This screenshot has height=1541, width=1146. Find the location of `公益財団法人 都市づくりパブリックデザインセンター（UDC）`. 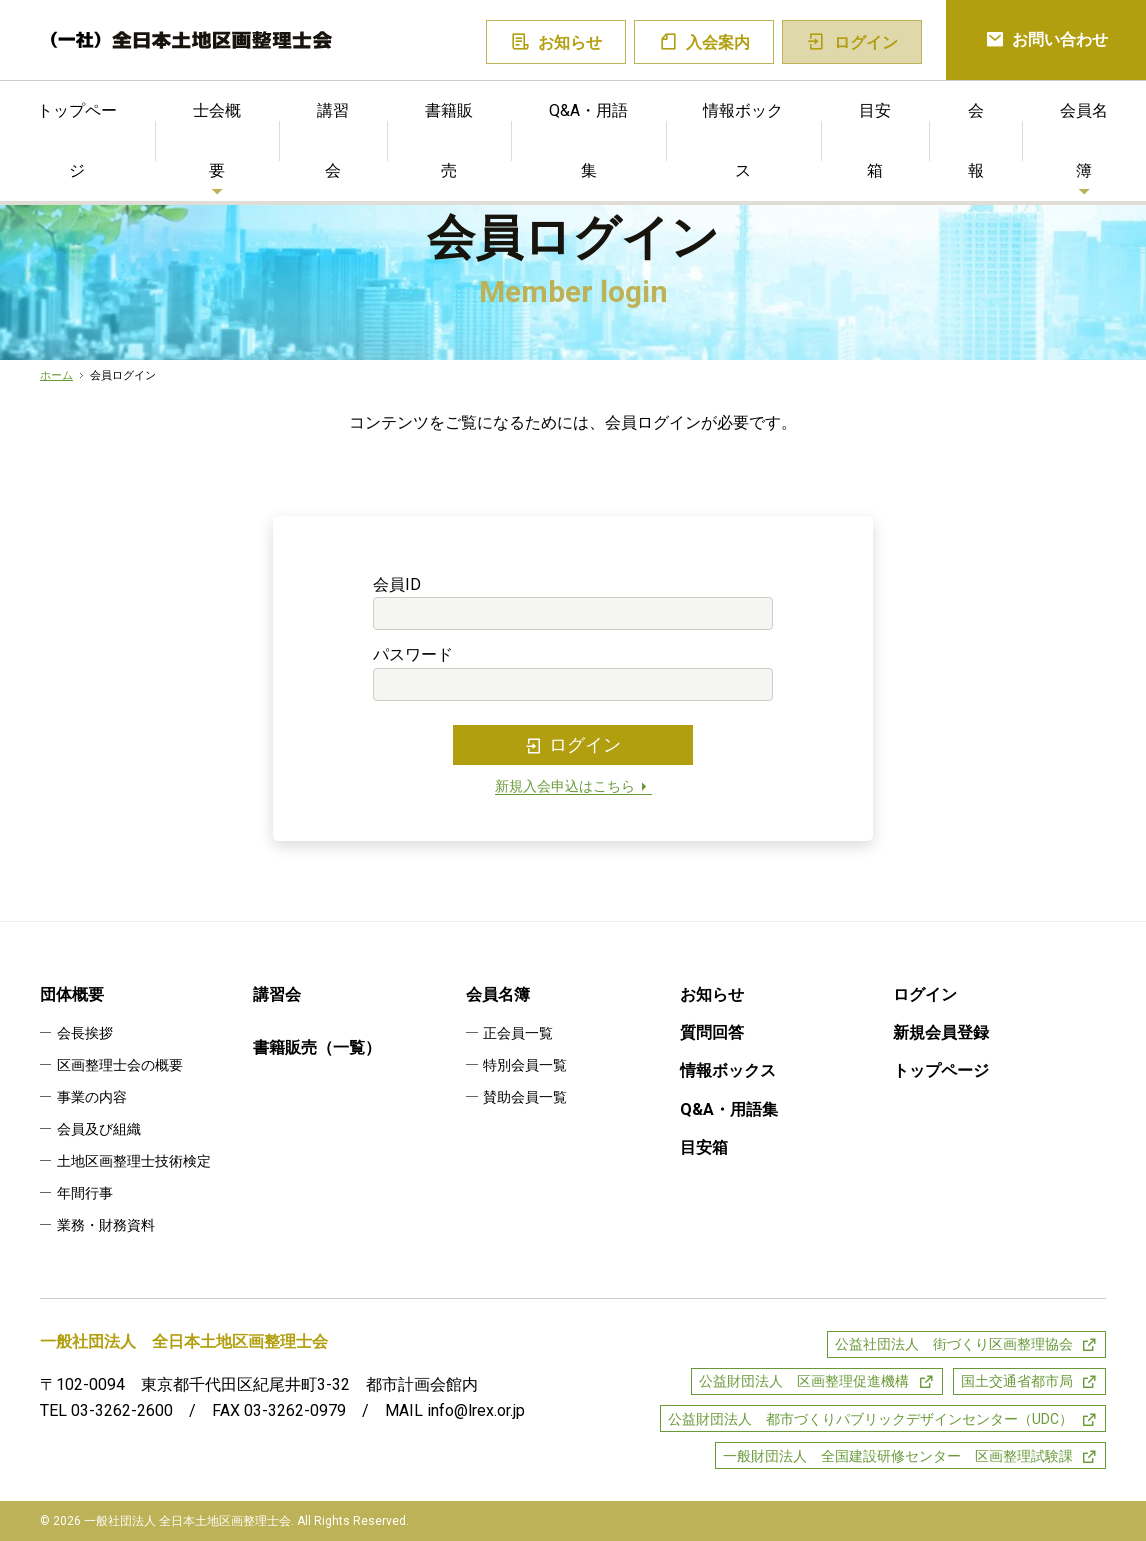

公益財団法人 都市づくりパブリックデザインセンター（UDC） is located at coordinates (870, 1419).